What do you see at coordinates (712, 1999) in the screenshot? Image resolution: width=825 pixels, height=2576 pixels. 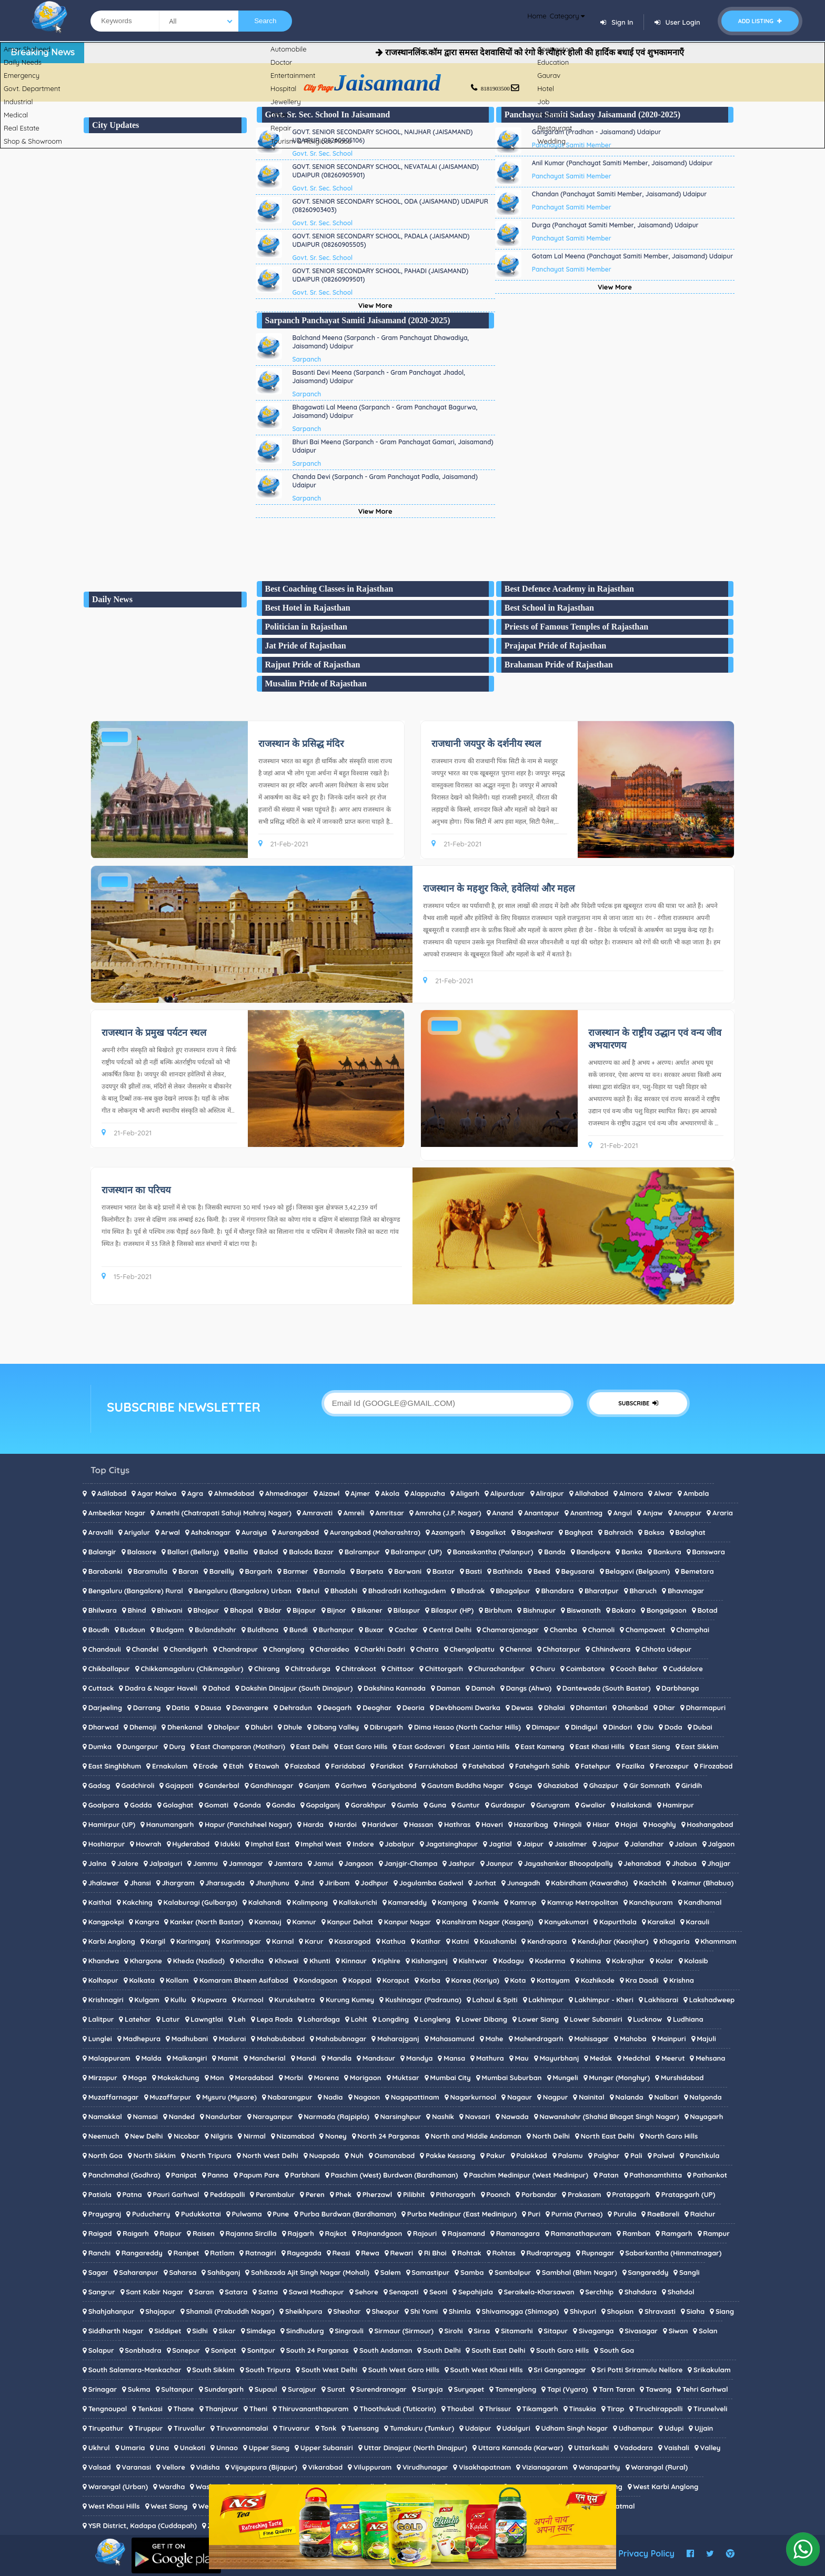 I see `Lakshadweep` at bounding box center [712, 1999].